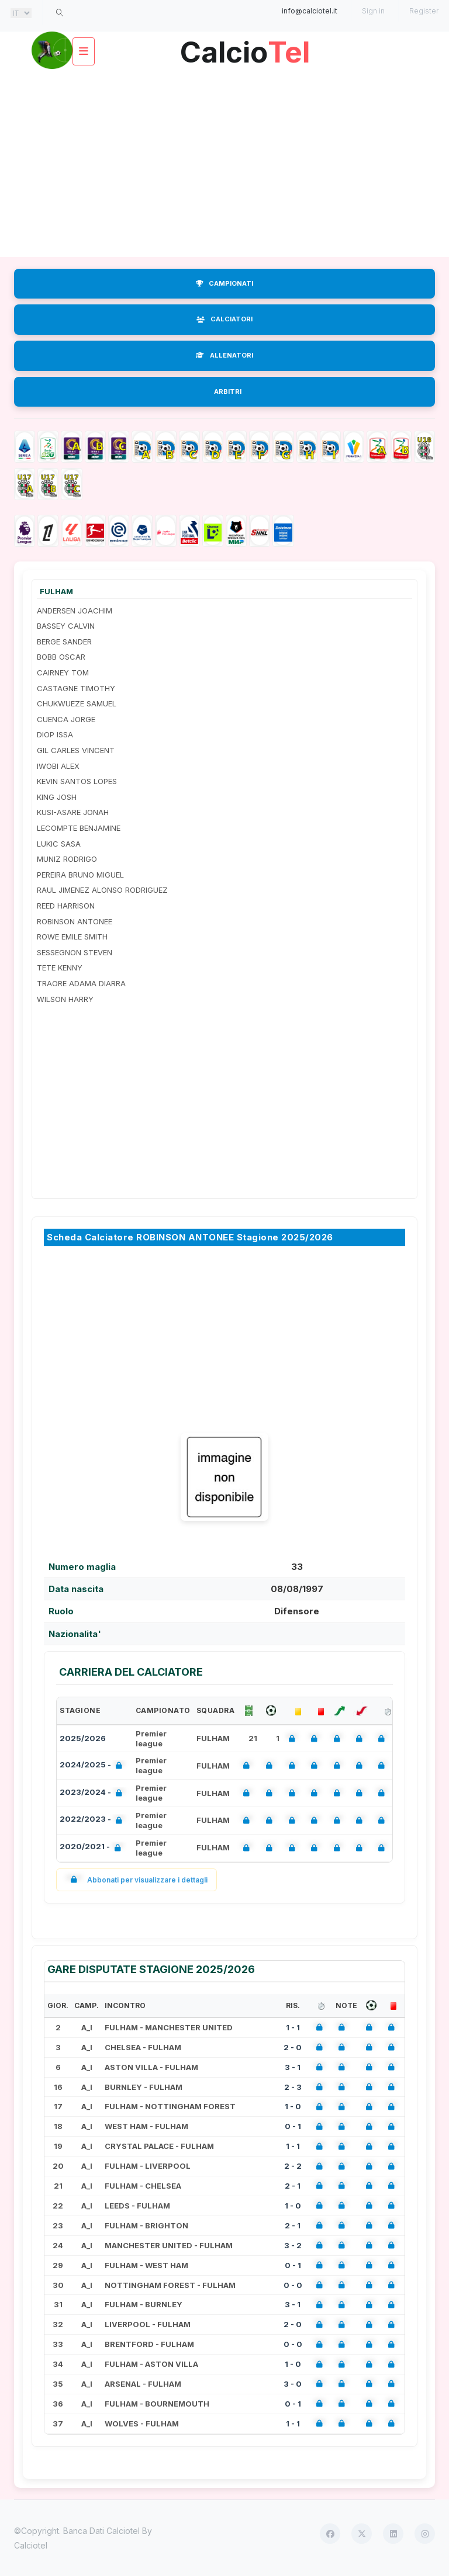 The width and height of the screenshot is (449, 2576). What do you see at coordinates (293, 2047) in the screenshot?
I see `2 - 0` at bounding box center [293, 2047].